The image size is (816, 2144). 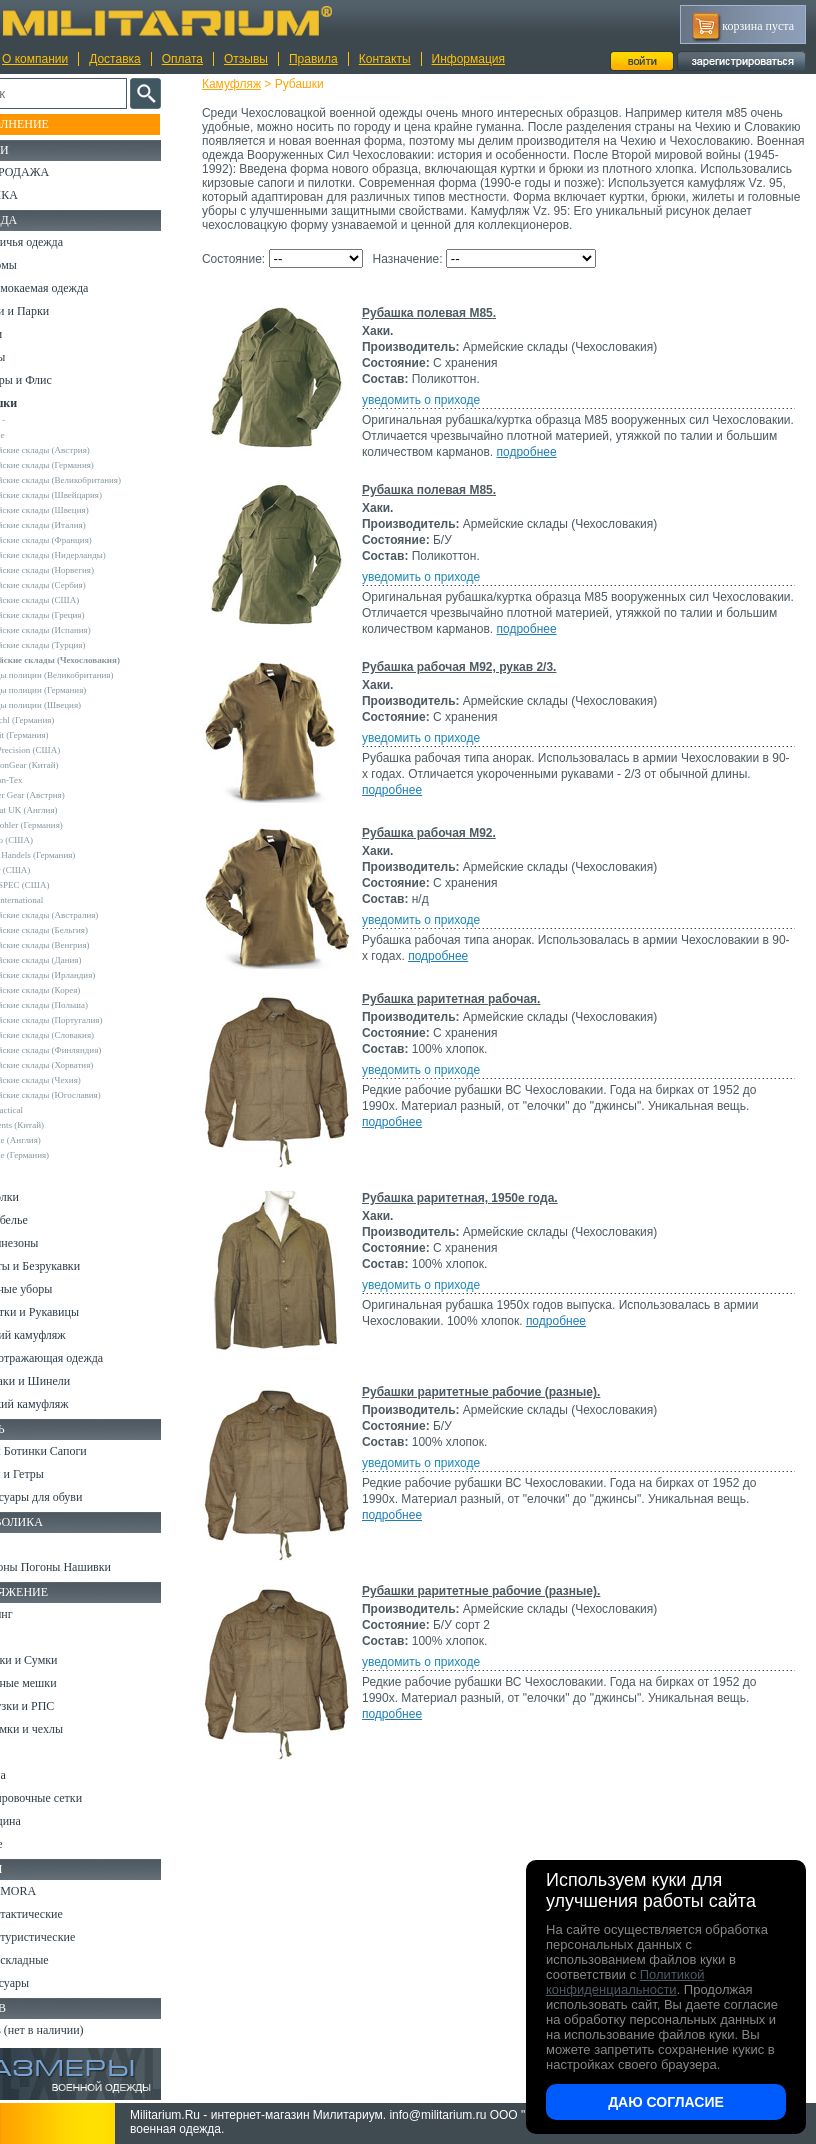 I want to click on Аксессуары для обуви, so click(x=71, y=1497).